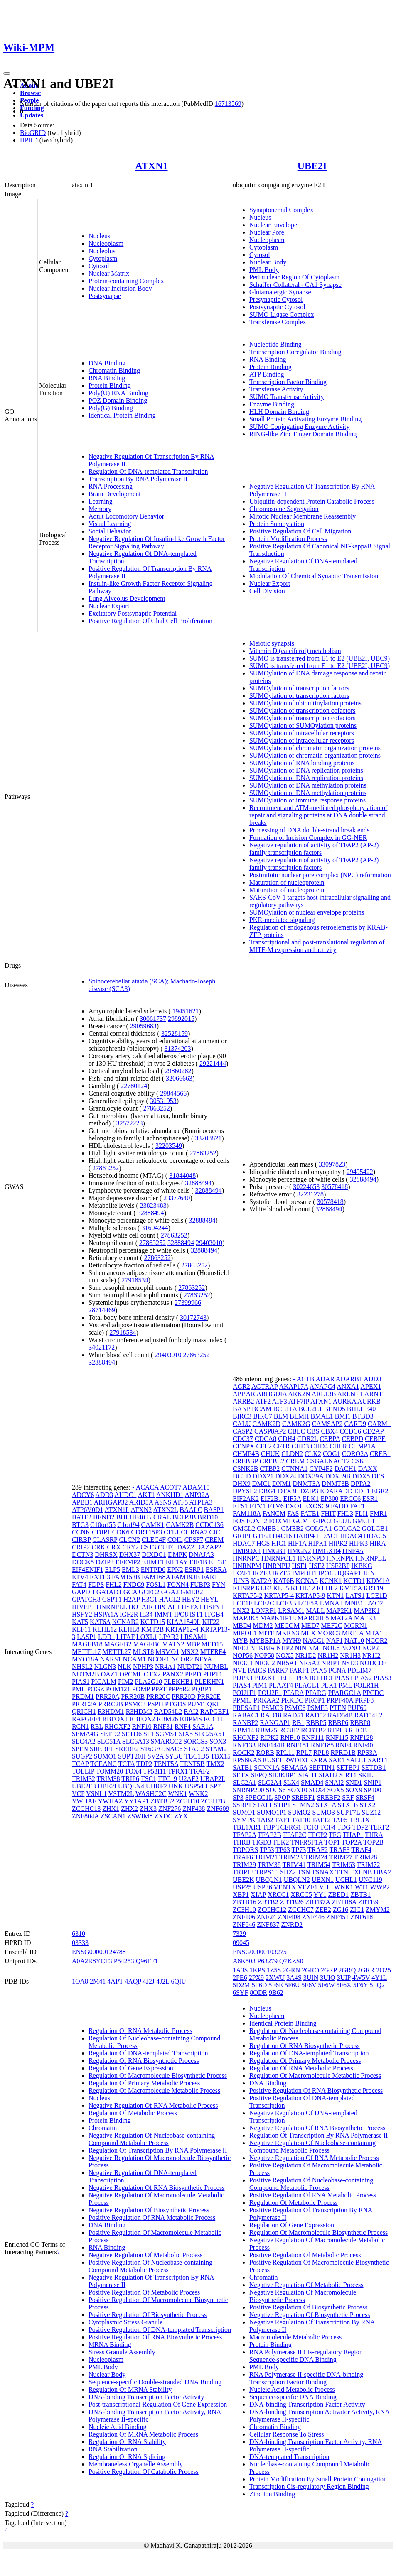 This screenshot has height=2576, width=396. Describe the element at coordinates (181, 1614) in the screenshot. I see `IPO8` at that location.